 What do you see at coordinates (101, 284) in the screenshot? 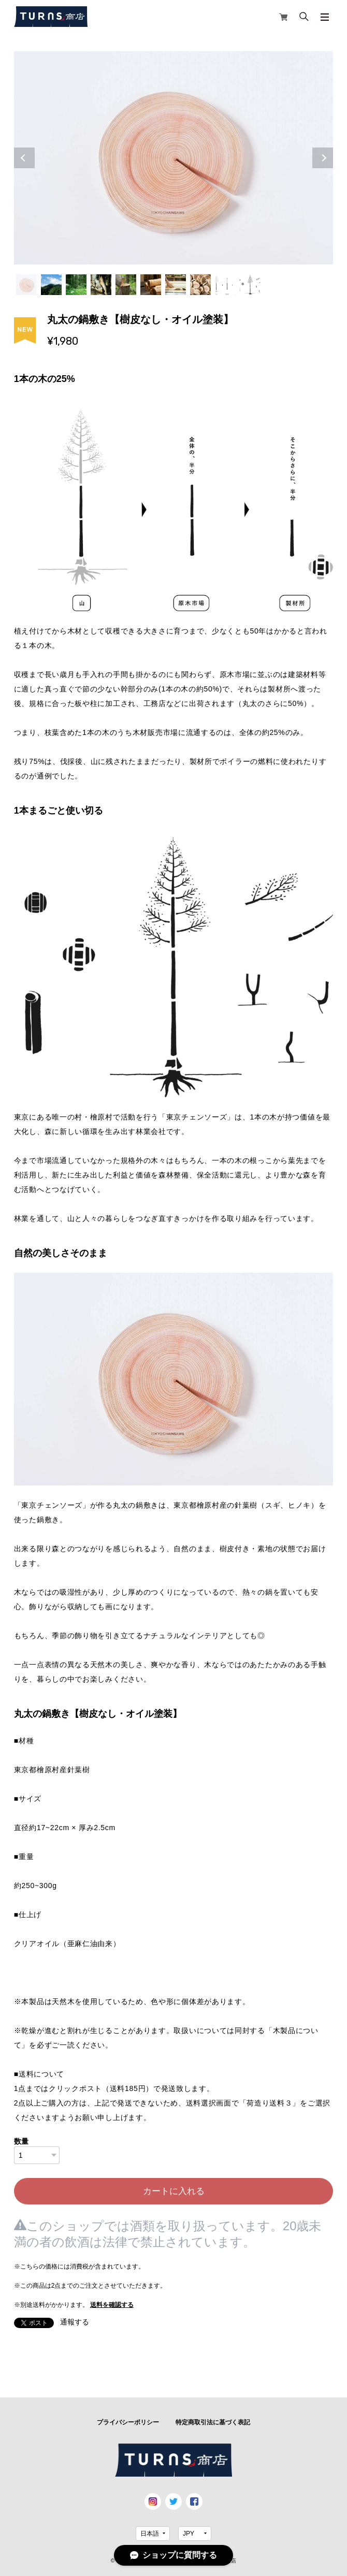
I see `4 [tab]` at bounding box center [101, 284].